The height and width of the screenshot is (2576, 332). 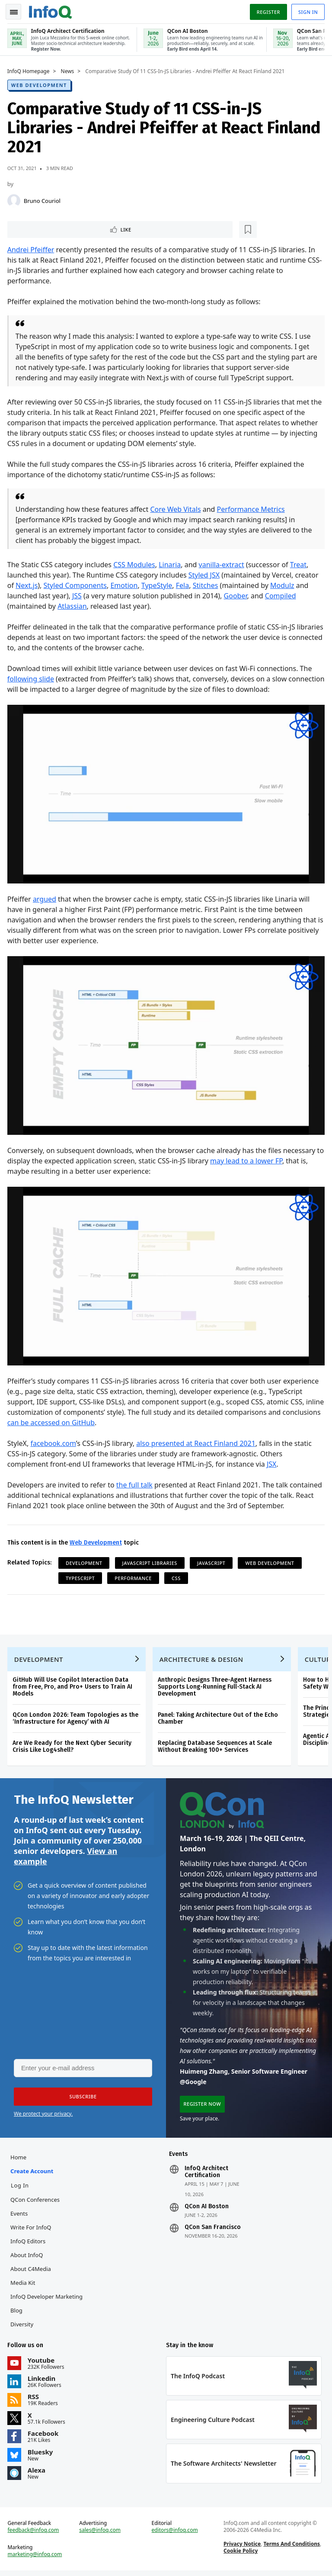 What do you see at coordinates (40, 83) in the screenshot?
I see `Web Development` at bounding box center [40, 83].